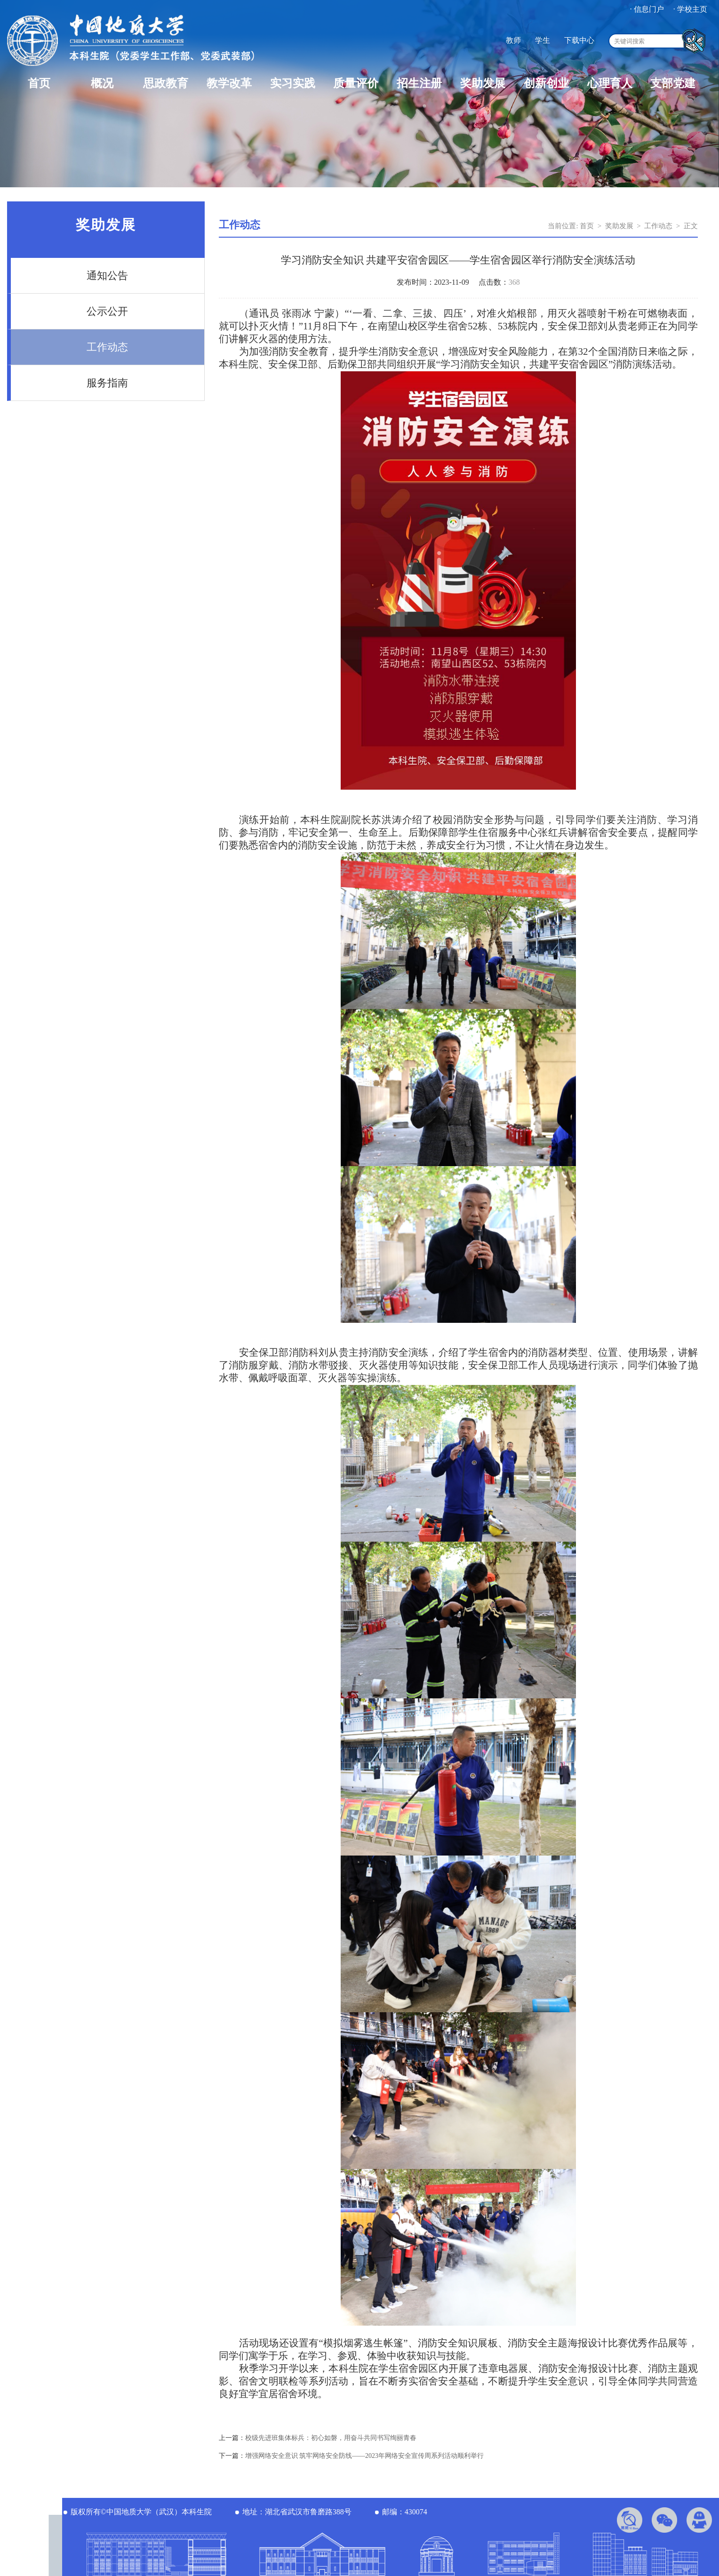 The width and height of the screenshot is (719, 2576). Describe the element at coordinates (107, 383) in the screenshot. I see `服务指南` at that location.